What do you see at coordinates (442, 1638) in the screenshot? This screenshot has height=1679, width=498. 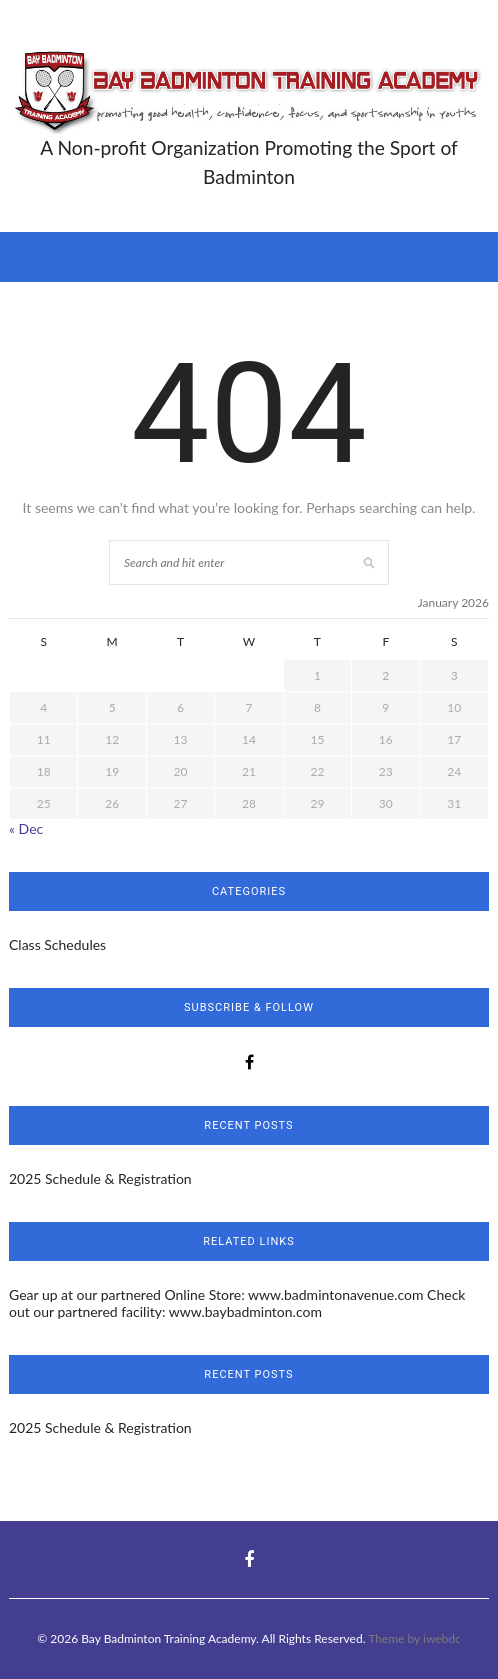 I see `iwebdc` at bounding box center [442, 1638].